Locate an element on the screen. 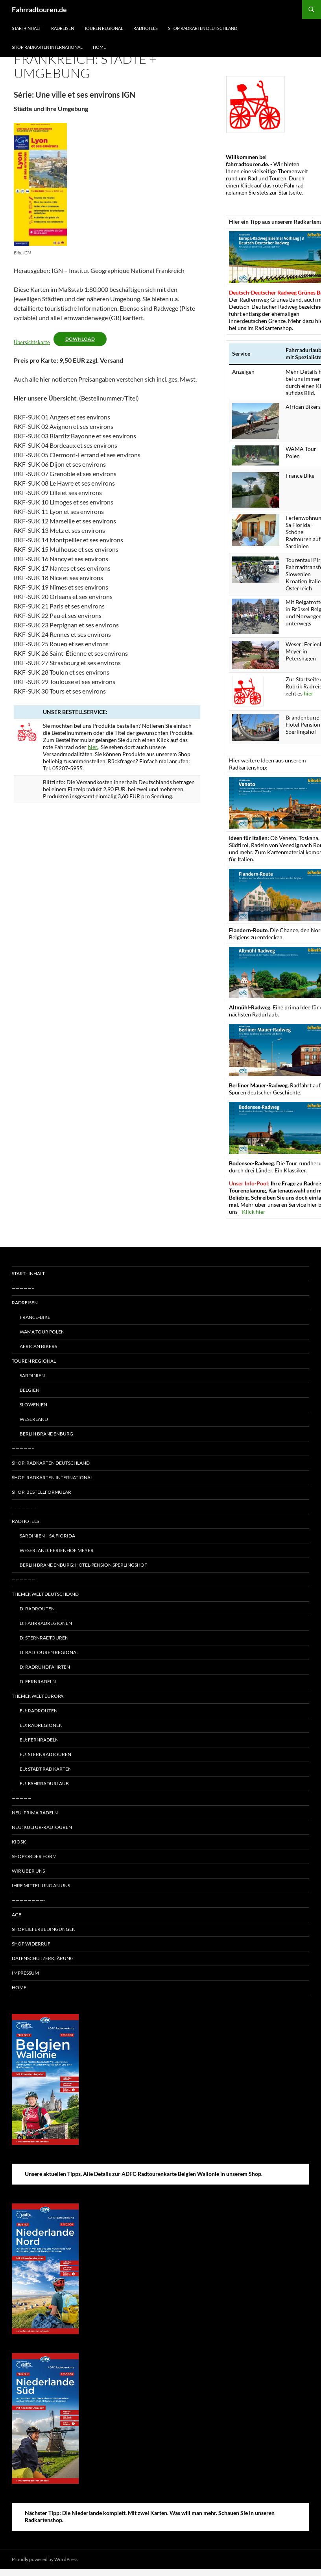 Image resolution: width=321 pixels, height=2576 pixels. D: Radrouten is located at coordinates (37, 1609).